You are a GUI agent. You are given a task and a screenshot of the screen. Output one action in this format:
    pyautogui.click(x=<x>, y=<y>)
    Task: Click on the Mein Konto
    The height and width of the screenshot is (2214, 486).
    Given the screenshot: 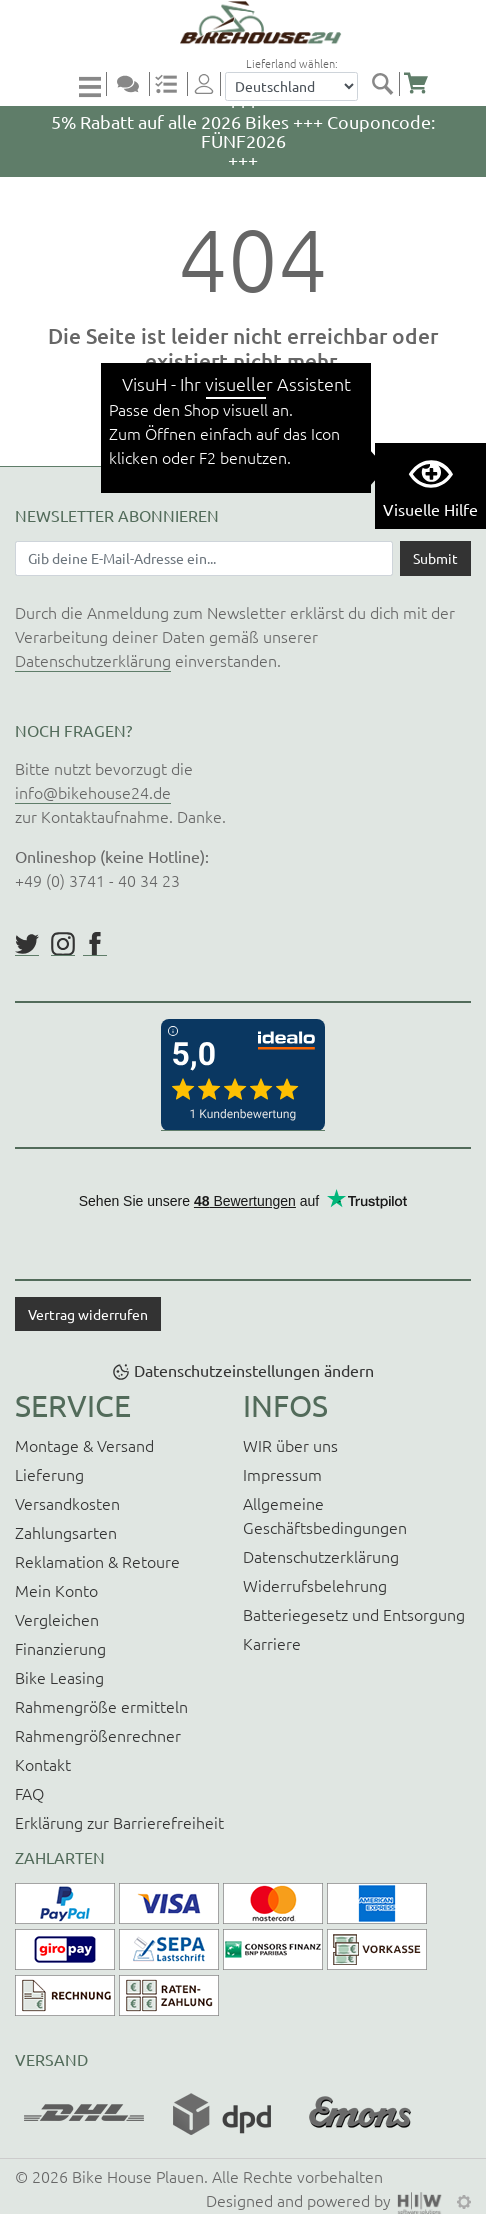 What is the action you would take?
    pyautogui.click(x=56, y=1590)
    